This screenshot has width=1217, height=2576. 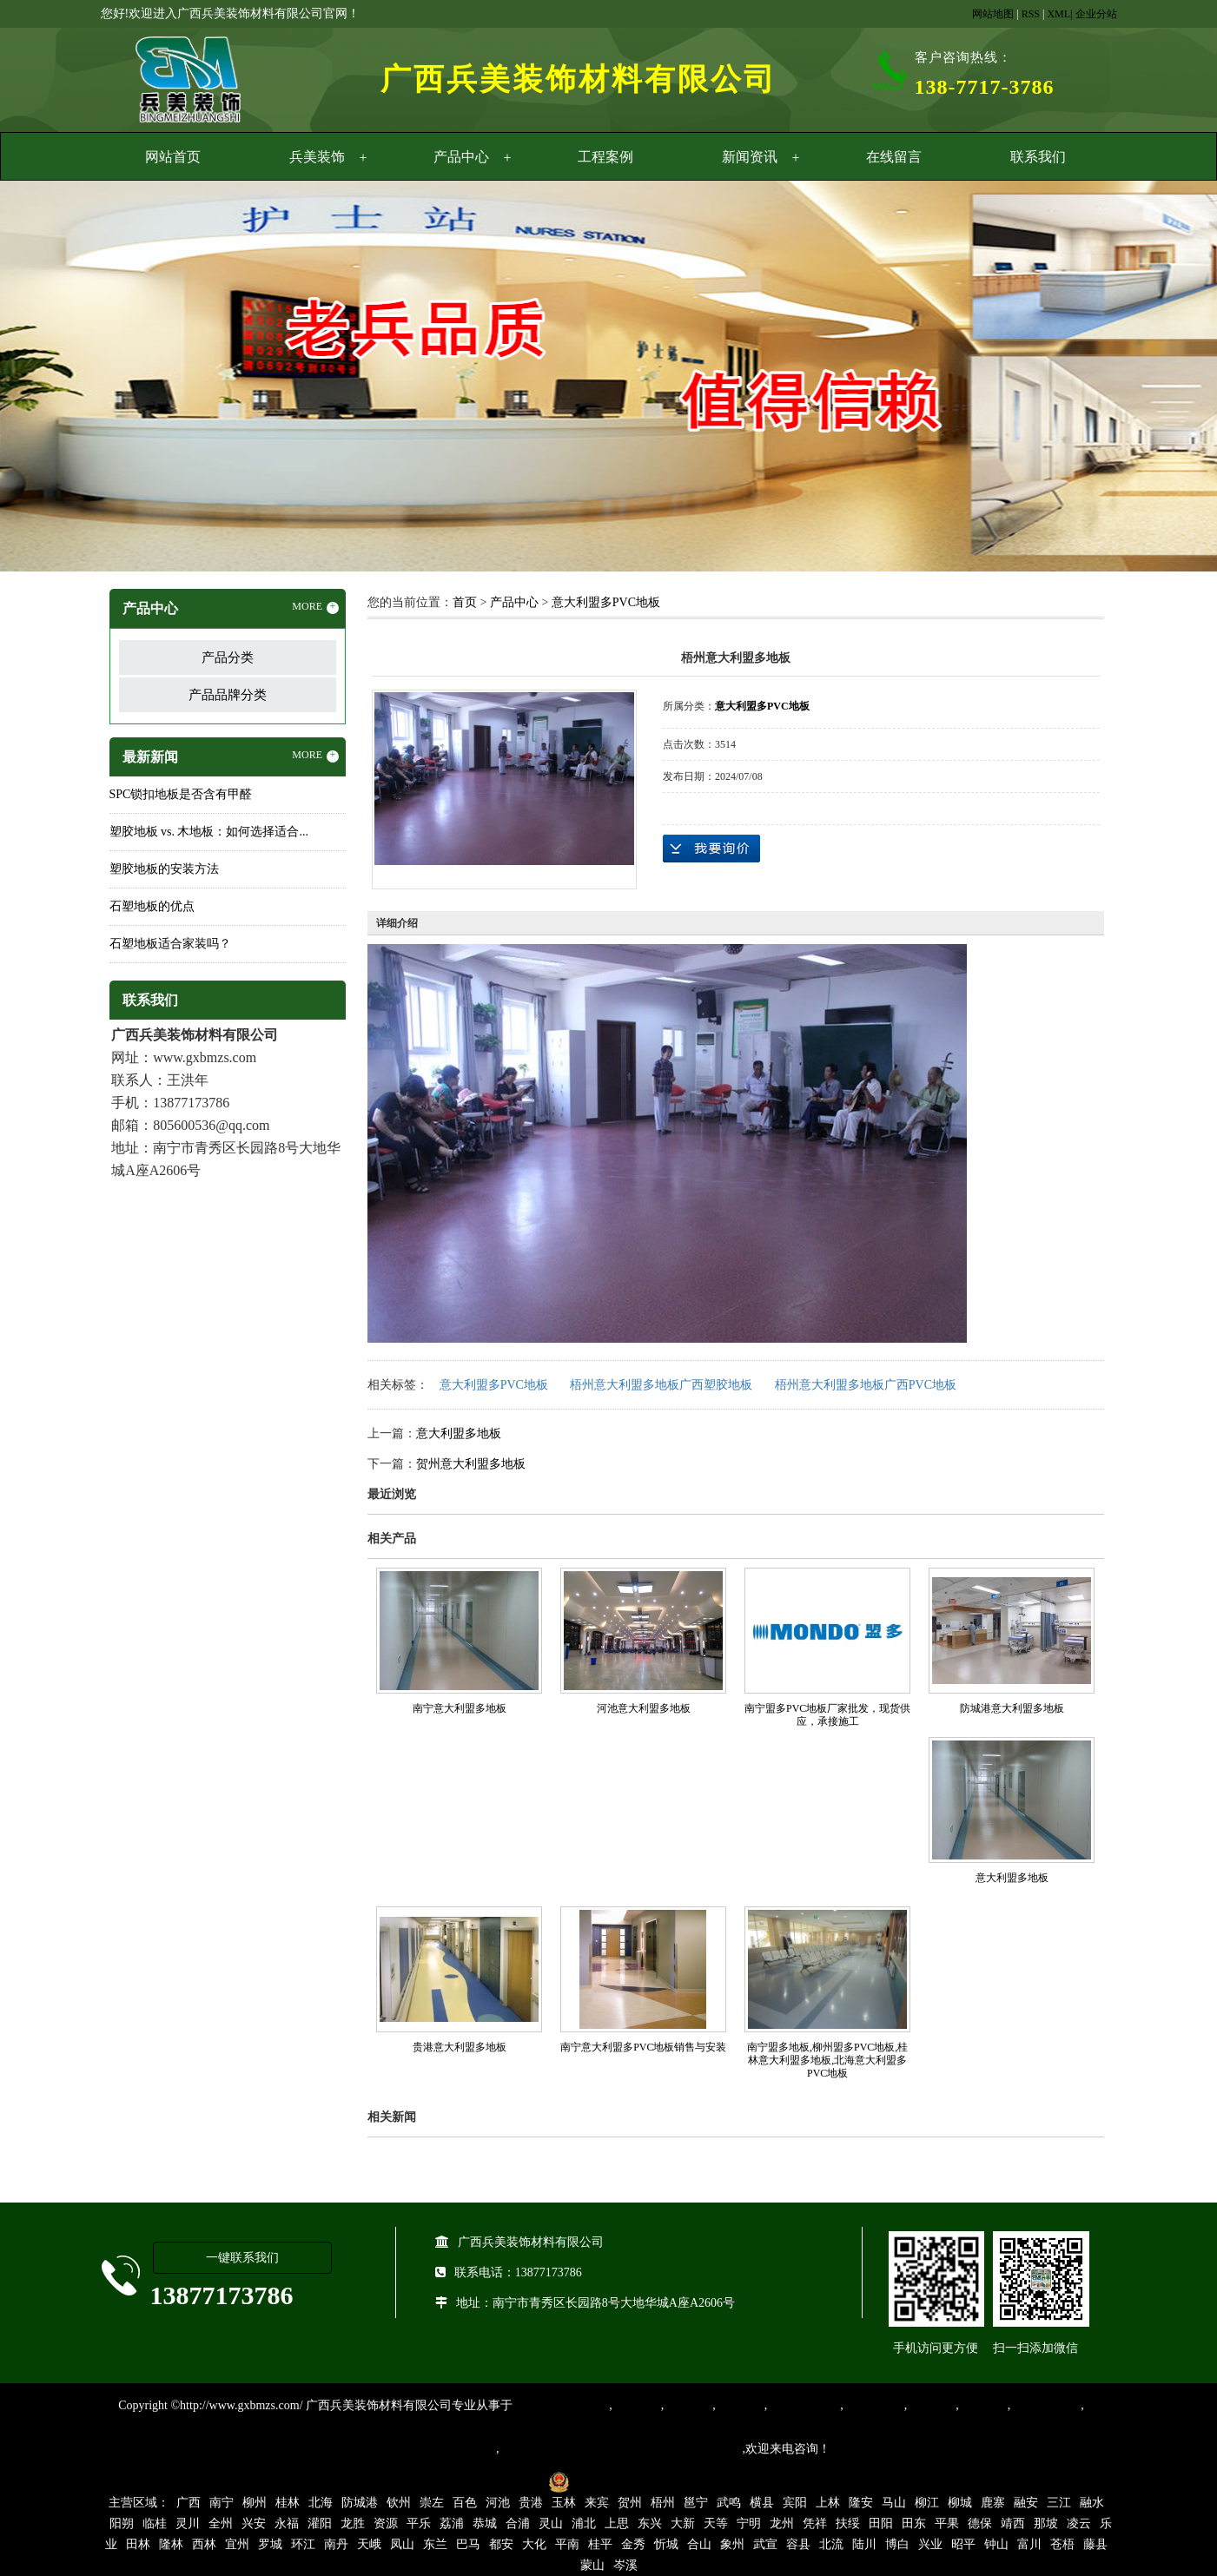 What do you see at coordinates (1038, 156) in the screenshot?
I see `联系我们` at bounding box center [1038, 156].